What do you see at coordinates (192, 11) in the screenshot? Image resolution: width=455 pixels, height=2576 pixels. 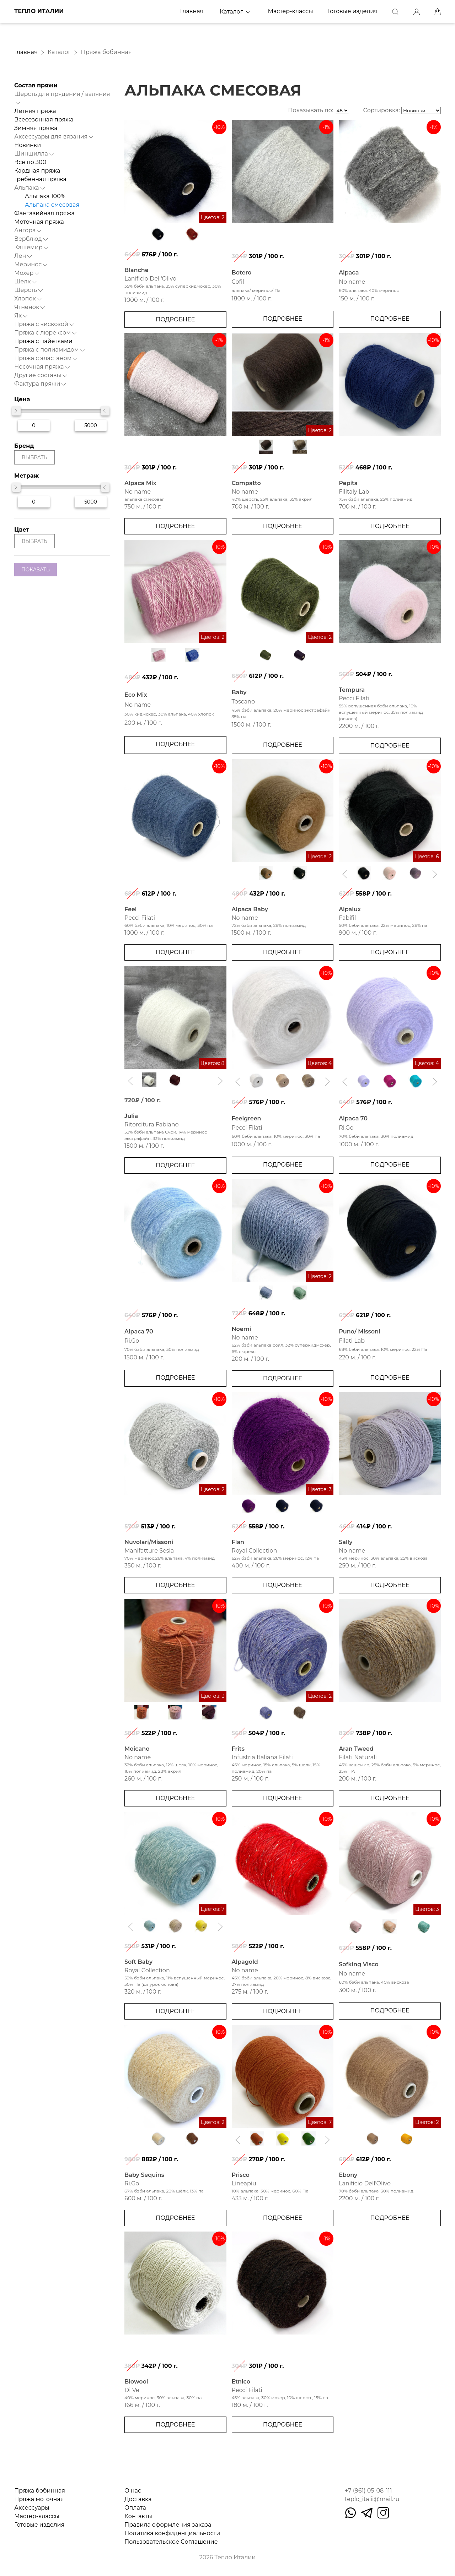 I see `Главная` at bounding box center [192, 11].